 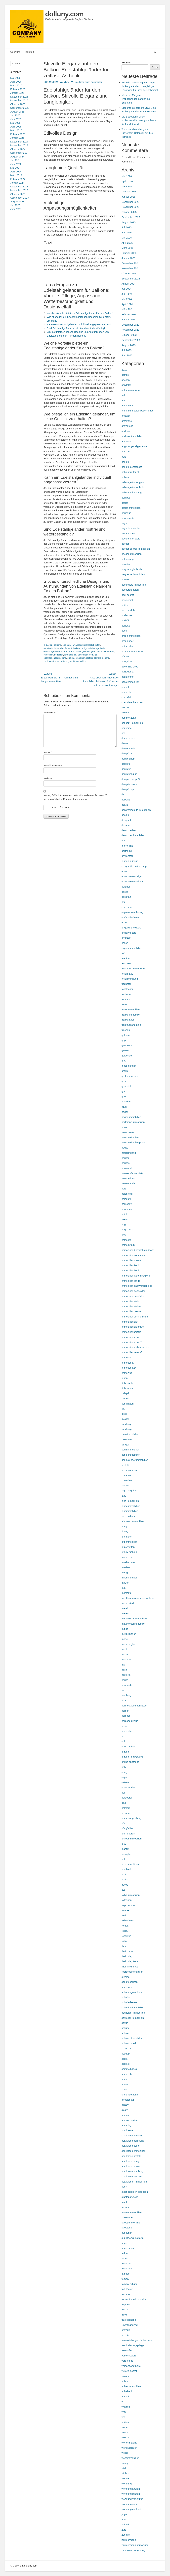 I want to click on motorrad, so click(x=126, y=1659).